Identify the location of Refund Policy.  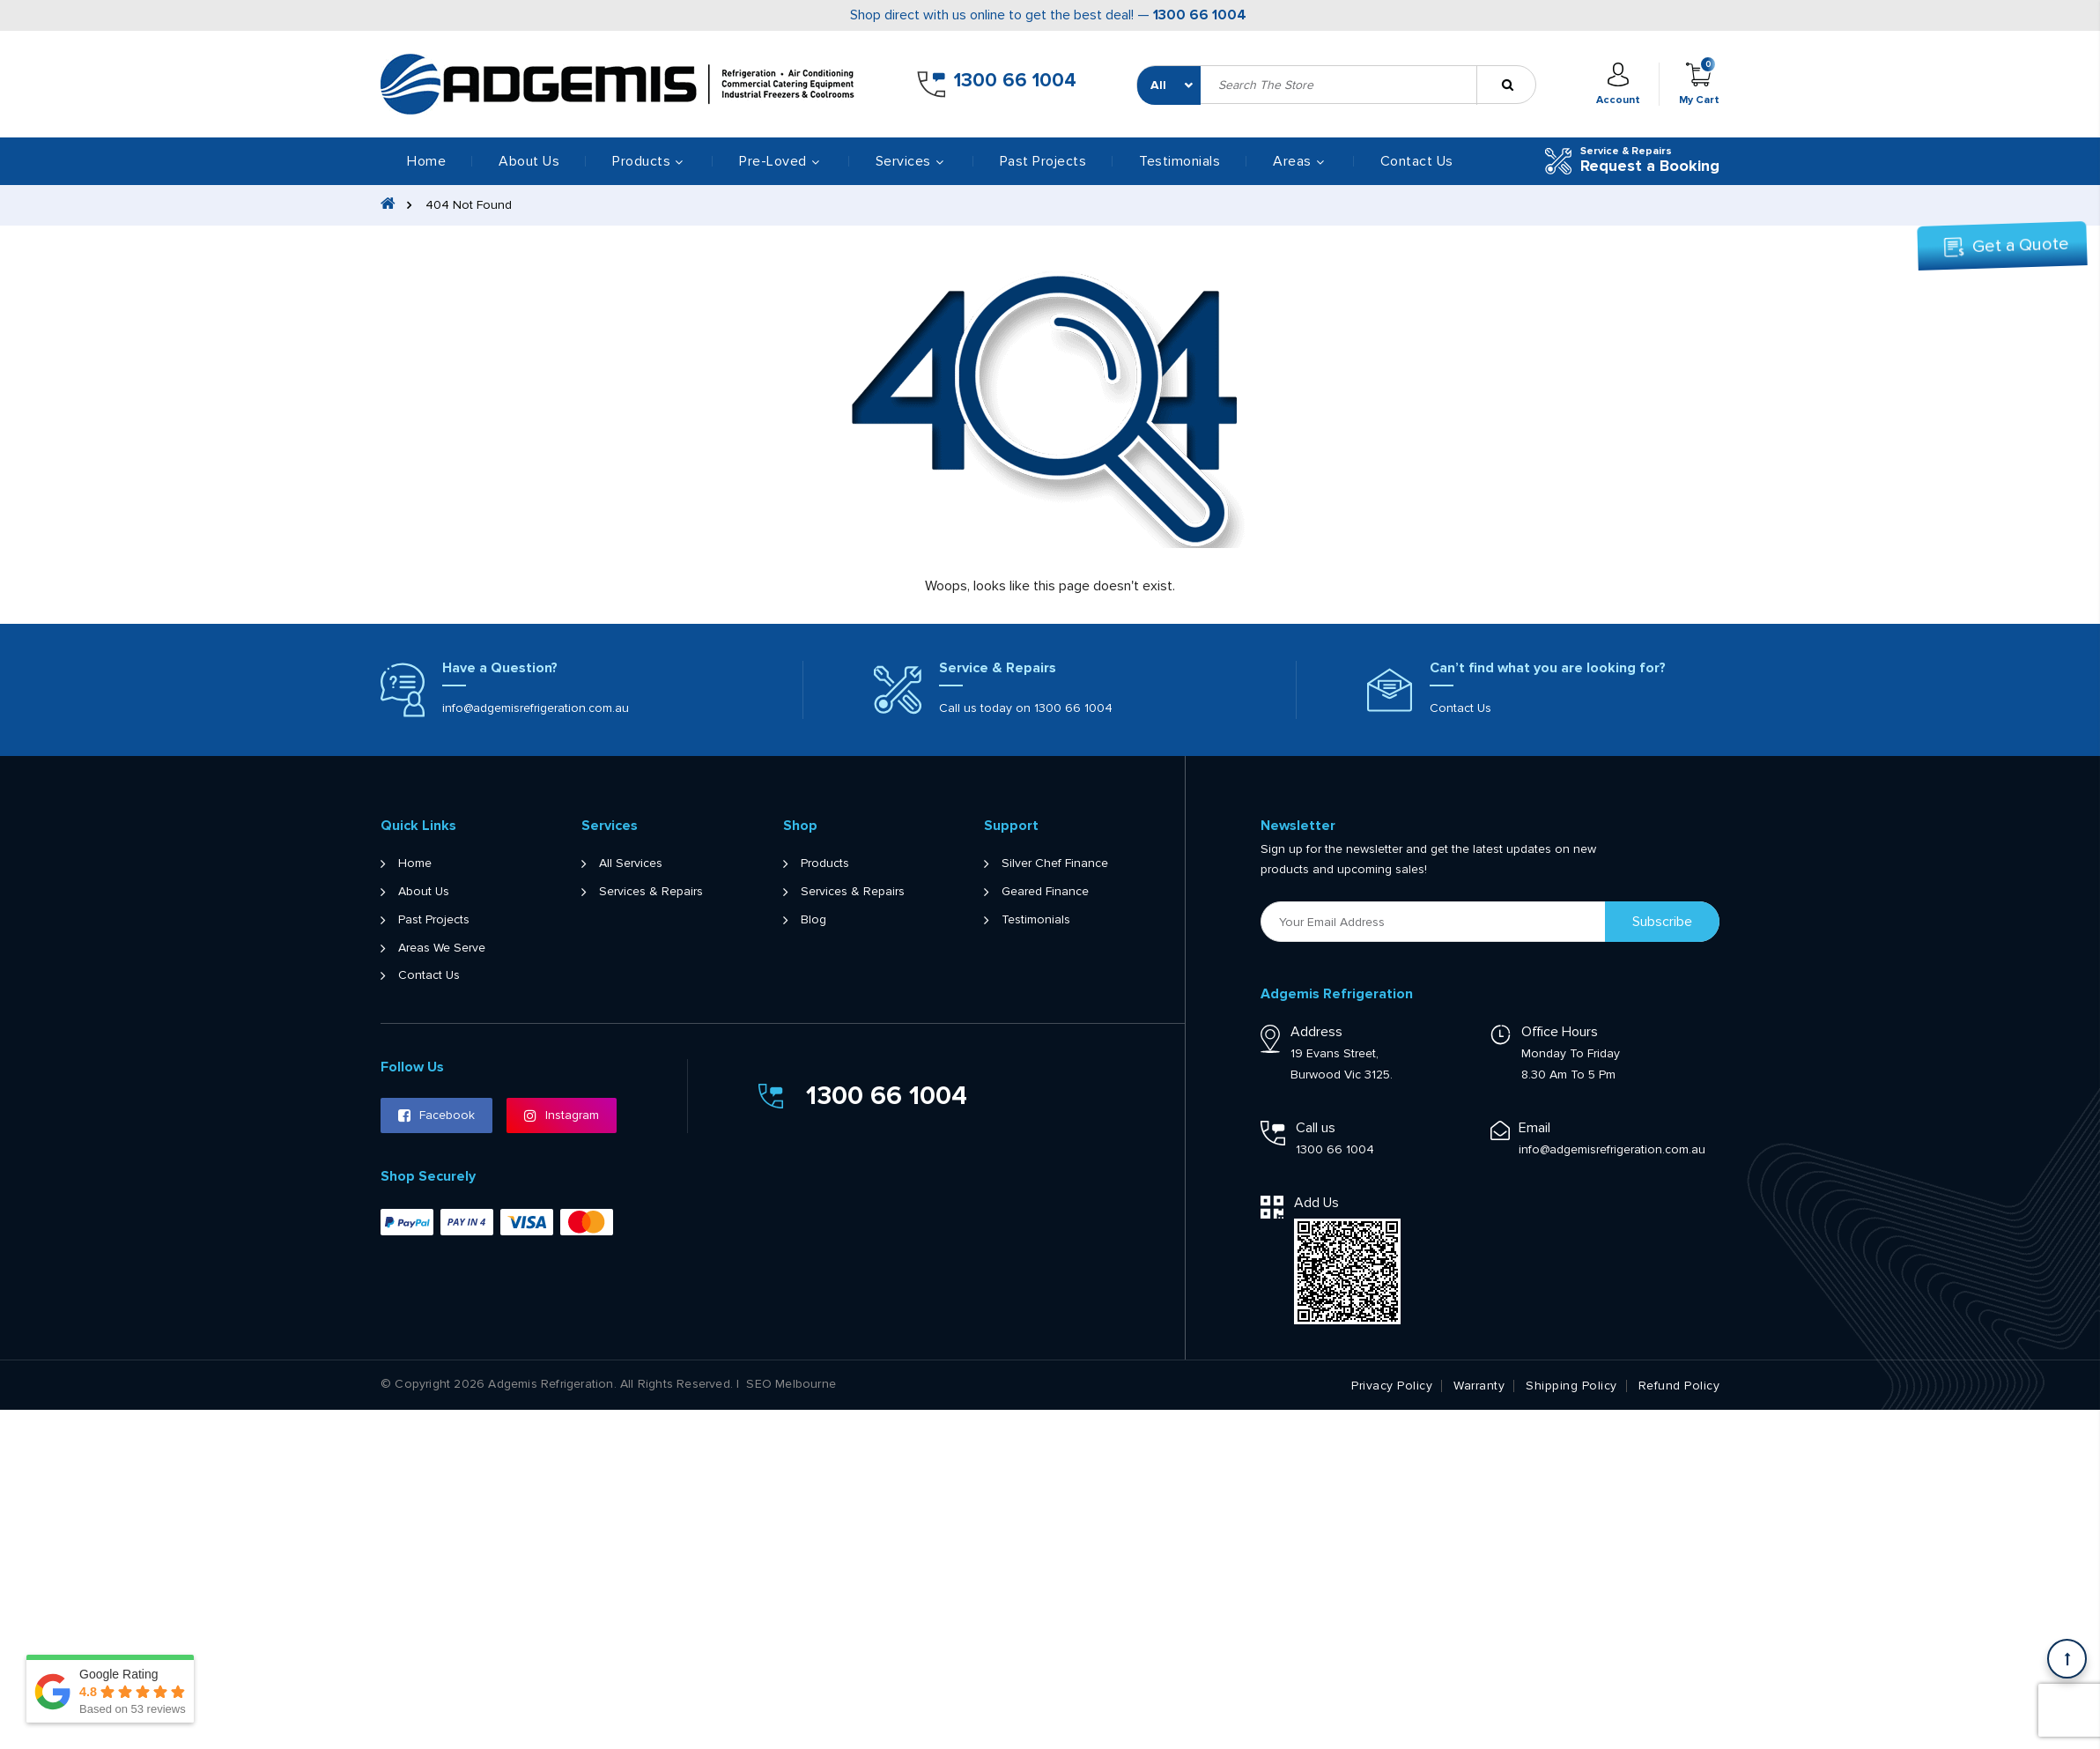
(1679, 1386).